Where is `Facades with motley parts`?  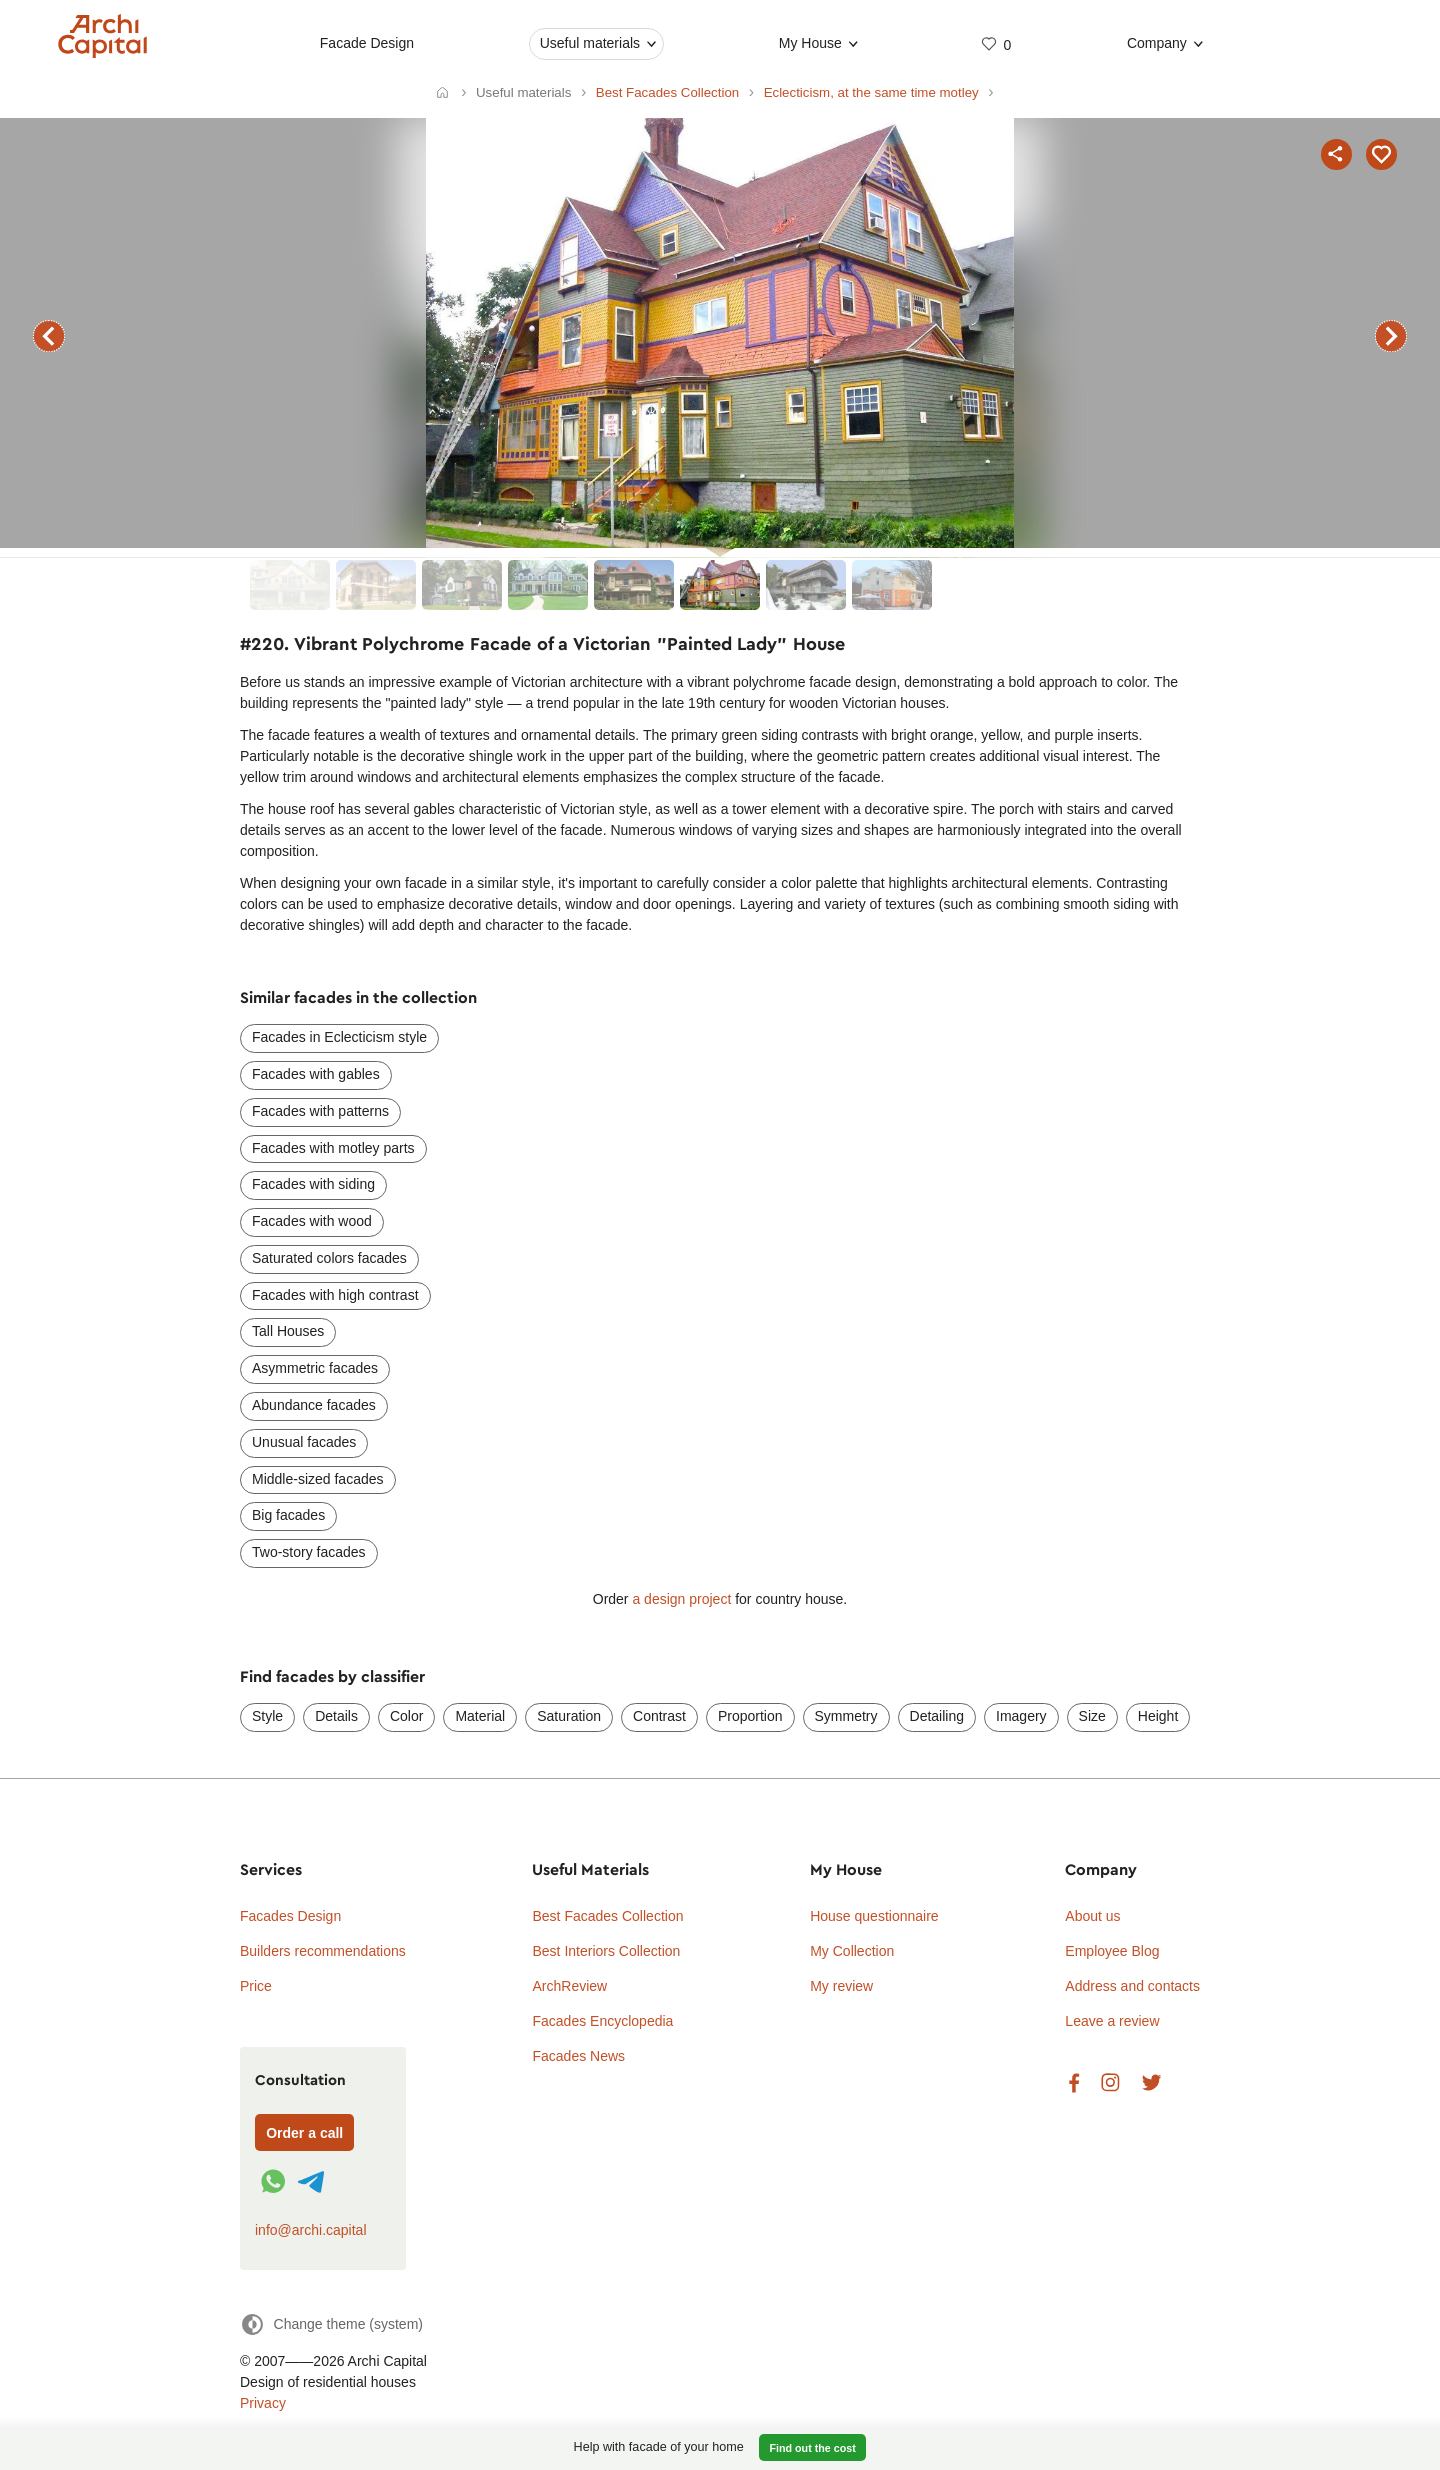 Facades with motley parts is located at coordinates (333, 1148).